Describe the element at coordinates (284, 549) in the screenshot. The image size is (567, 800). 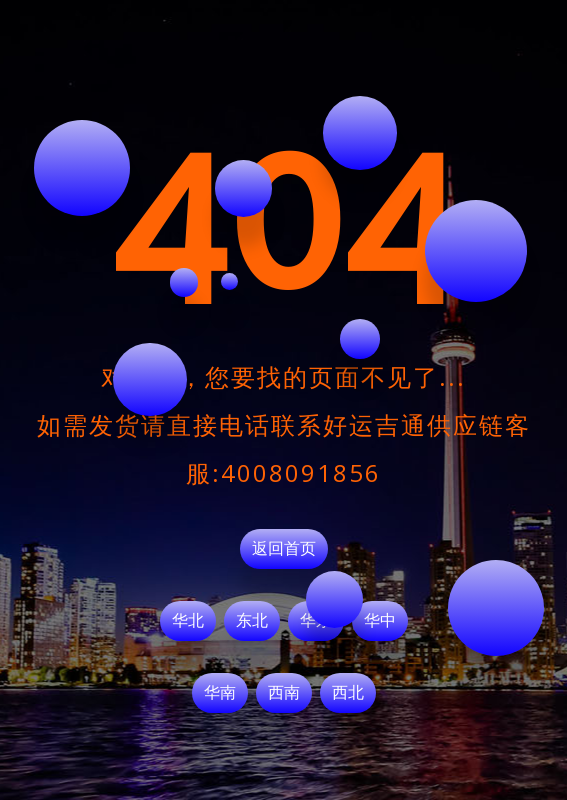
I see `返回首页` at that location.